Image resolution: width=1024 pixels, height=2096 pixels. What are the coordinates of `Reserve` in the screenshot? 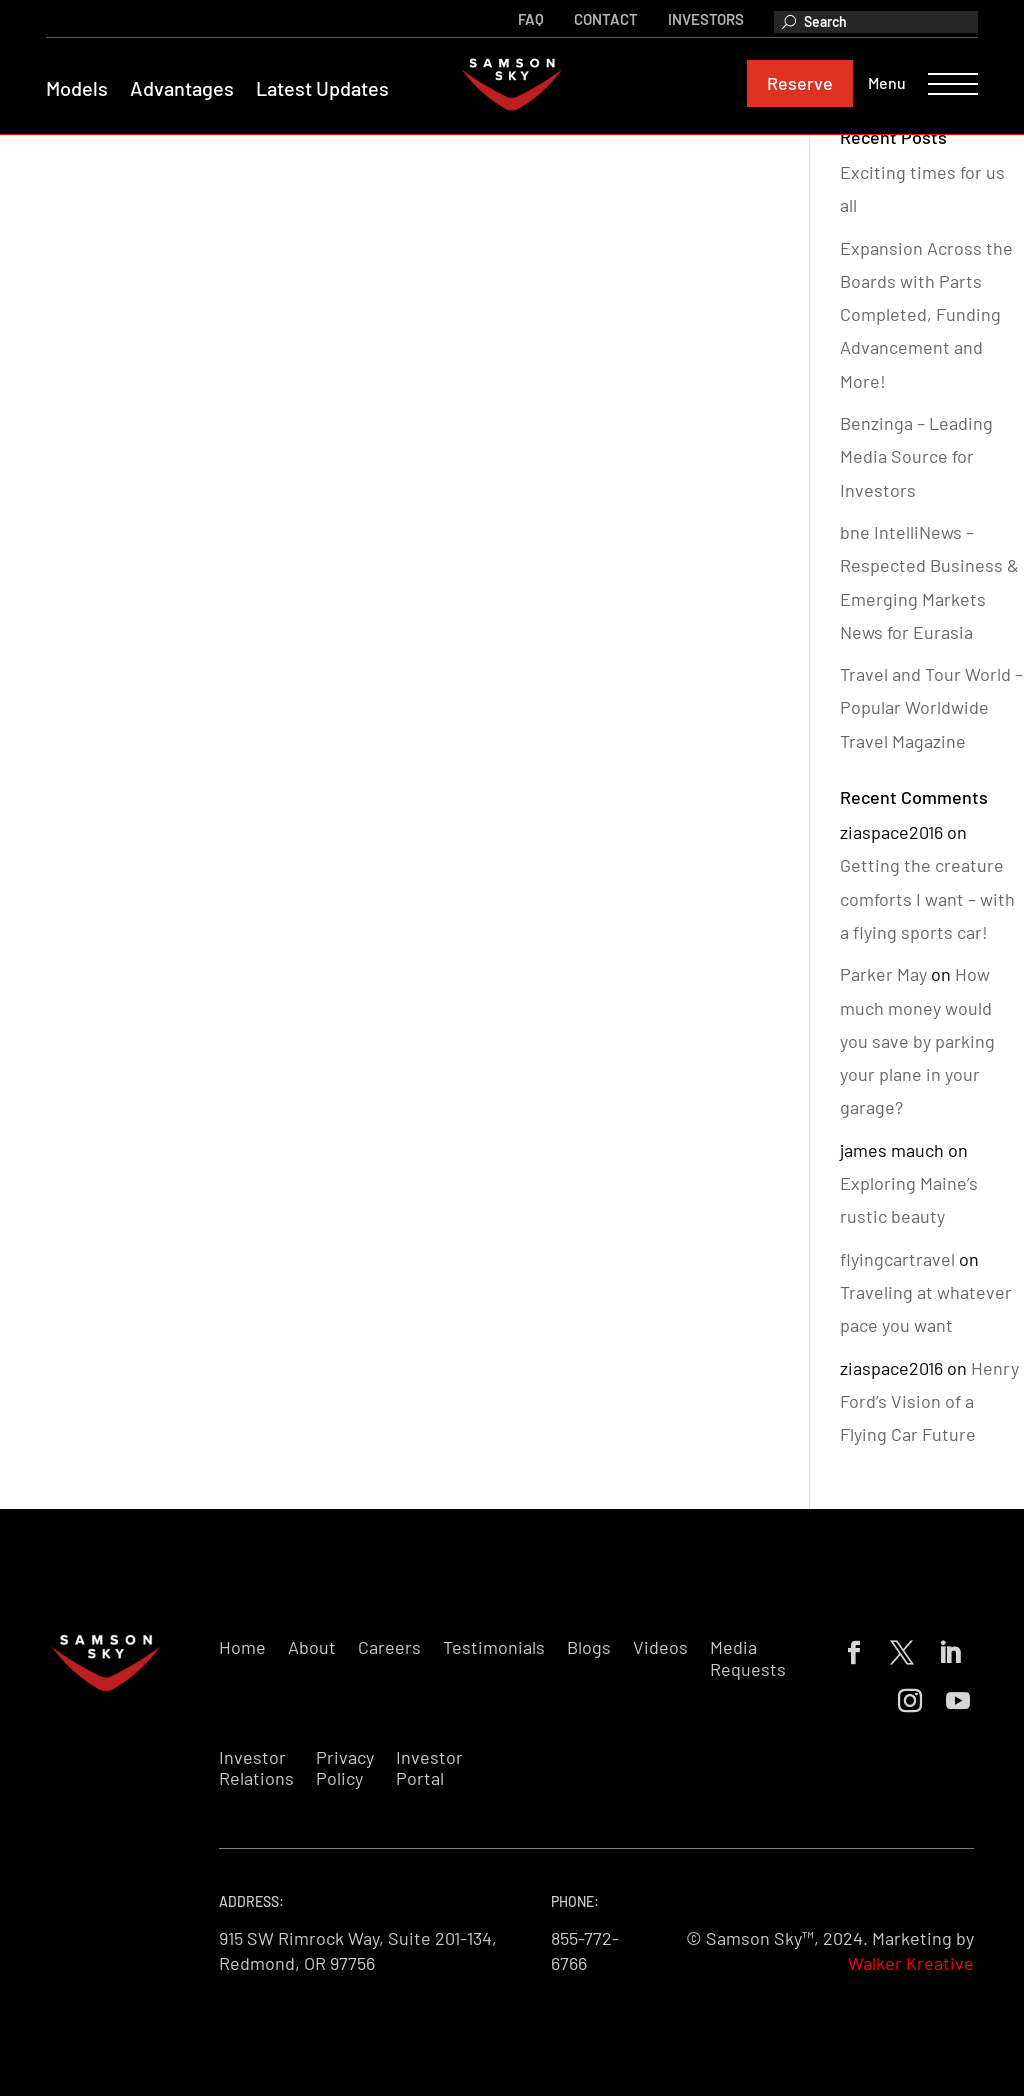 It's located at (796, 84).